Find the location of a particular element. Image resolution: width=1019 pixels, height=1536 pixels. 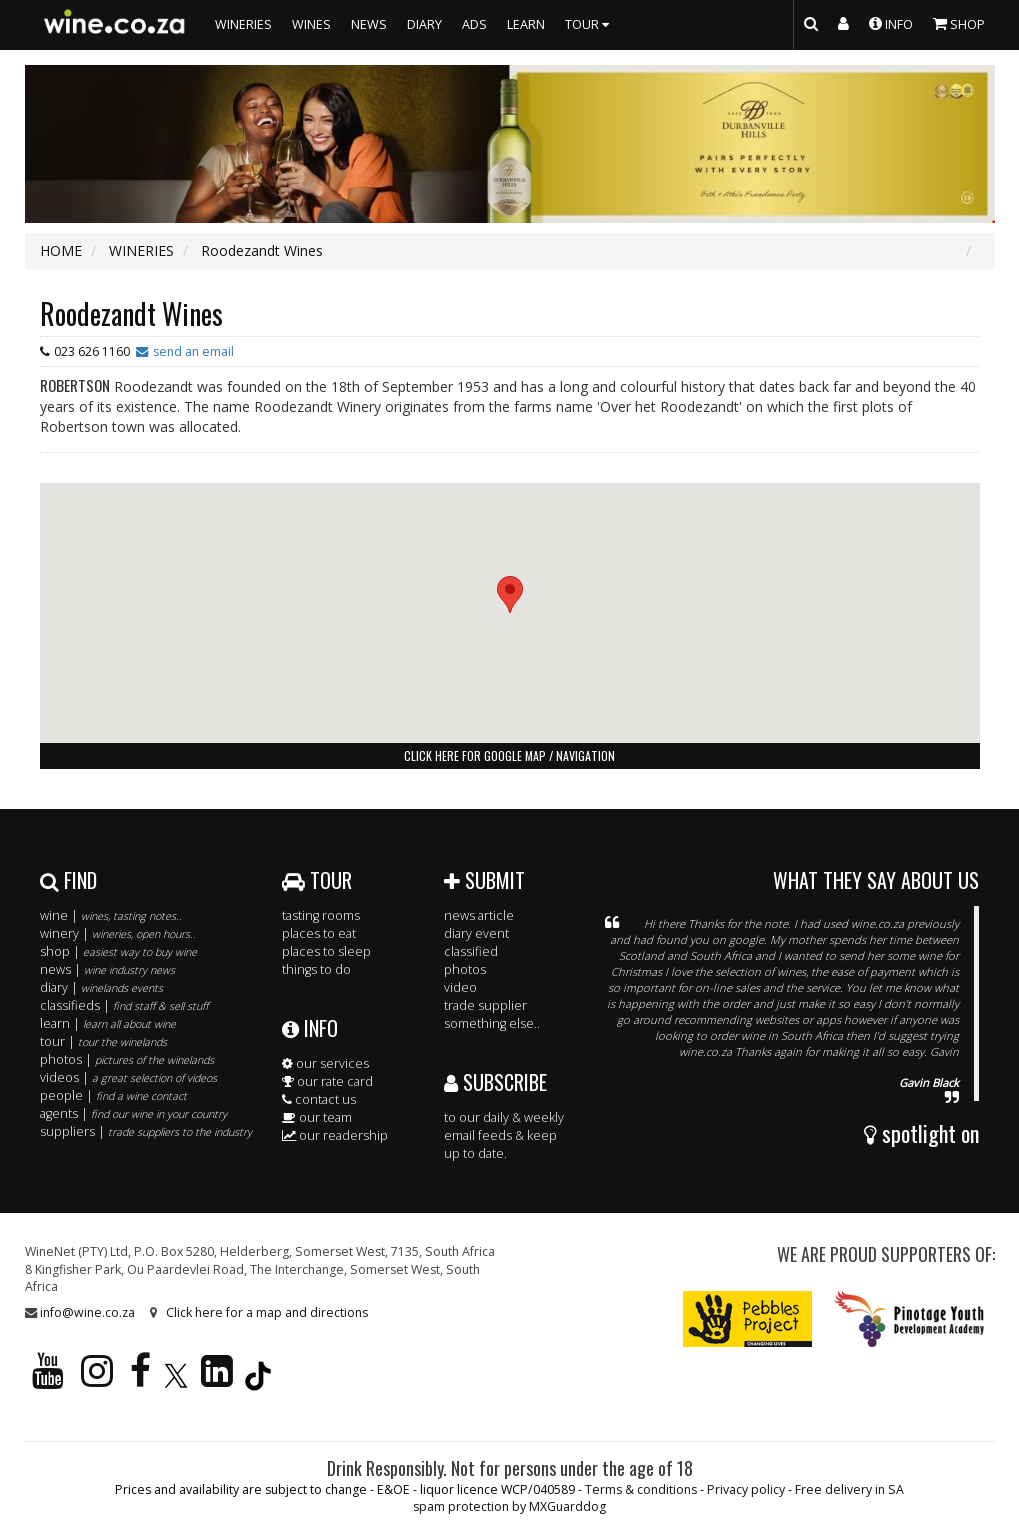

info@wine.co.za is located at coordinates (87, 1312).